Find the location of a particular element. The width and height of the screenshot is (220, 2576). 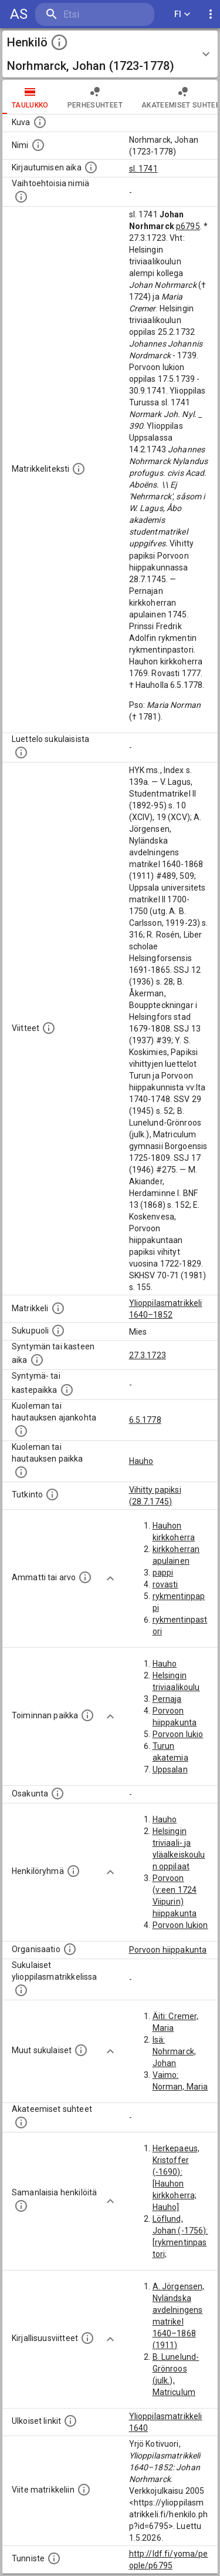

[Nämä suositukset "samankaltaisista henkilöistä" on luotu automaattisesti esimerkiksi henkilöiden ammattien ja] is located at coordinates (21, 2206).